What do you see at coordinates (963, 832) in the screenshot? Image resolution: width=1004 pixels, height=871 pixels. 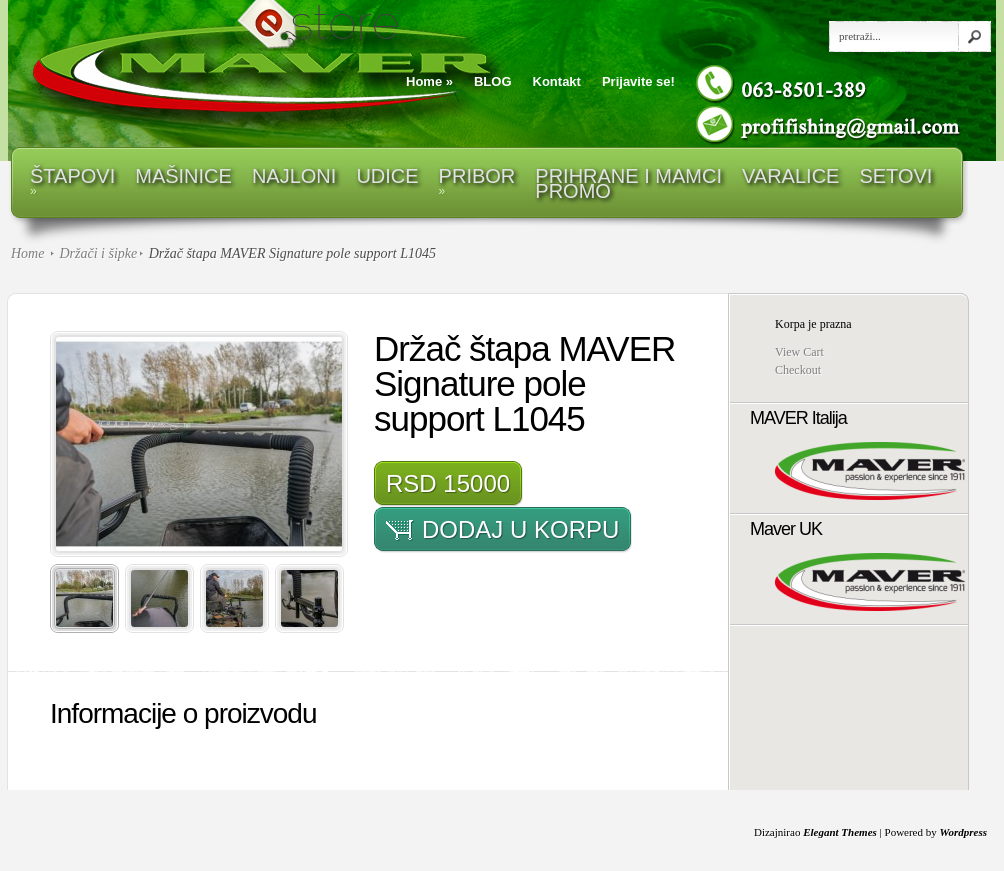 I see `Wordpress` at bounding box center [963, 832].